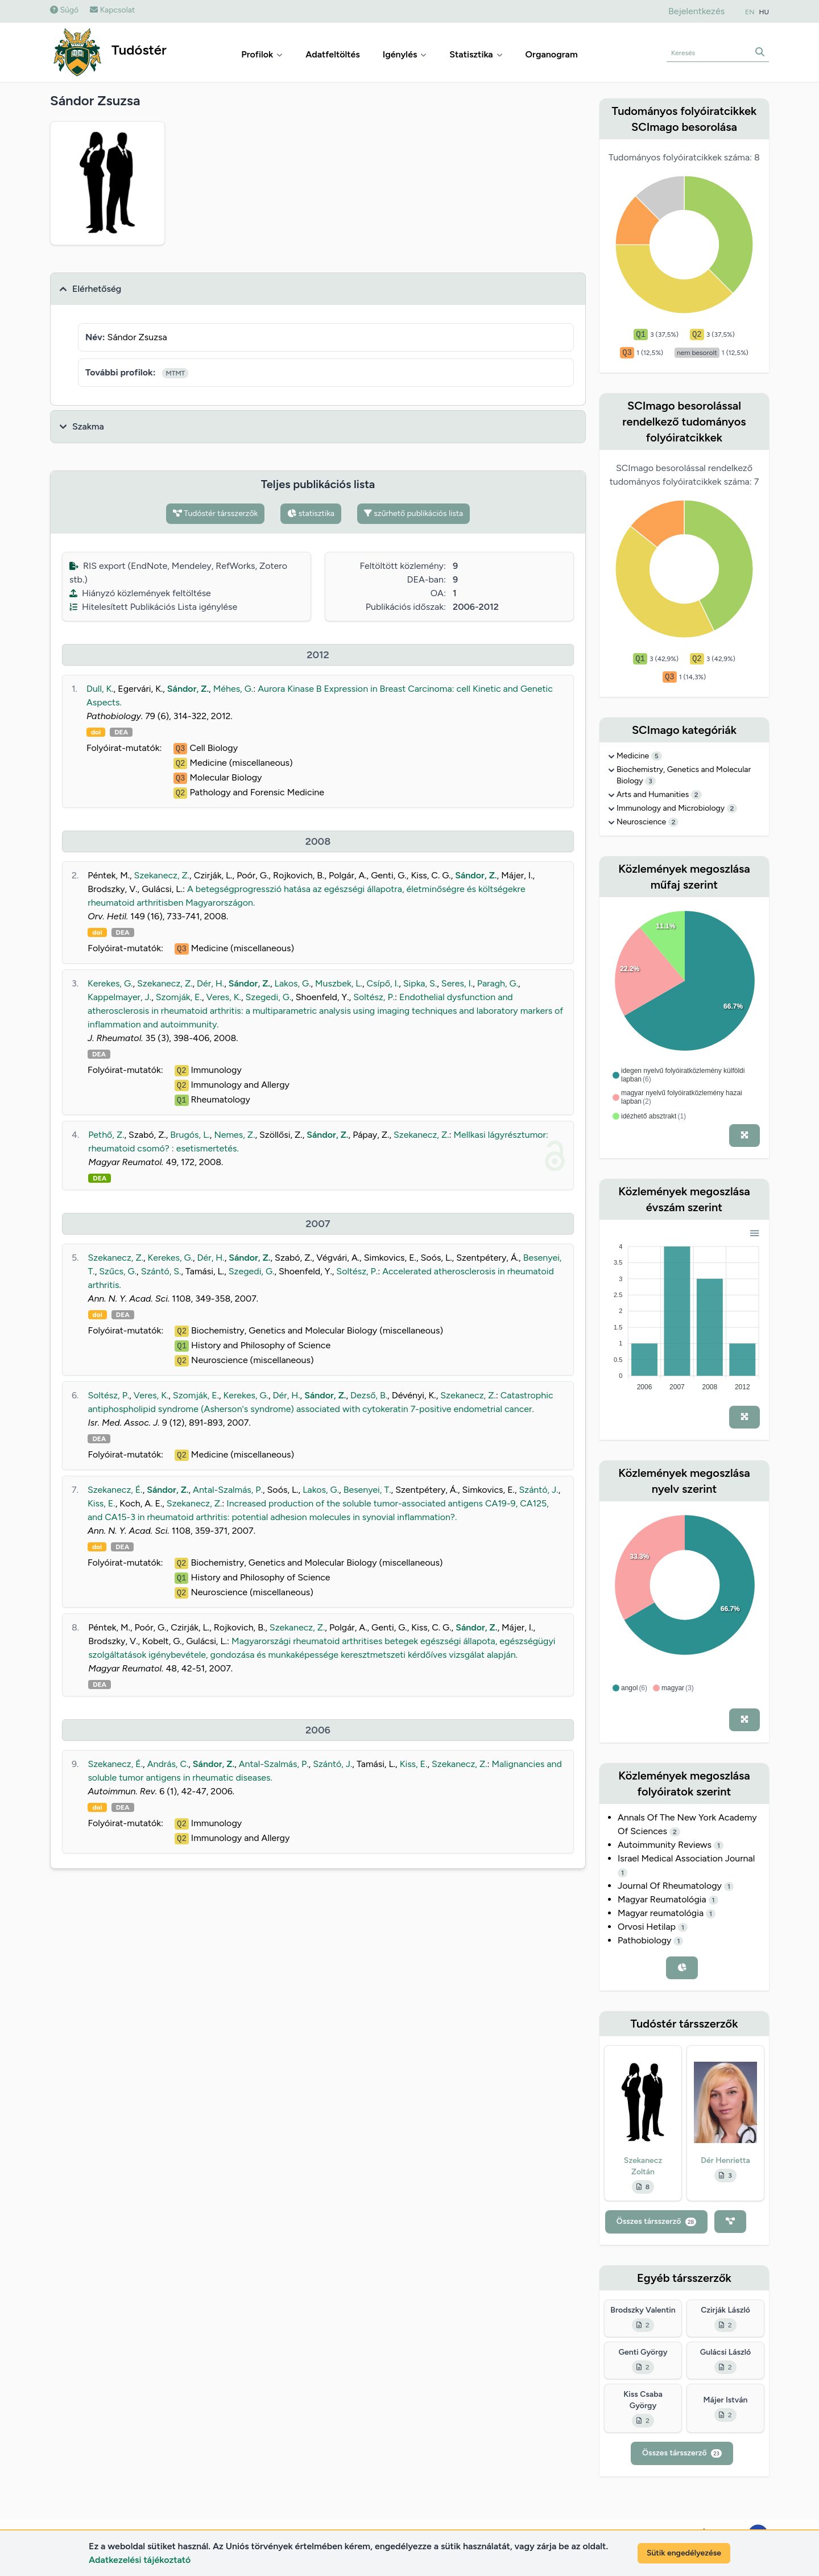  What do you see at coordinates (552, 54) in the screenshot?
I see `Organogram` at bounding box center [552, 54].